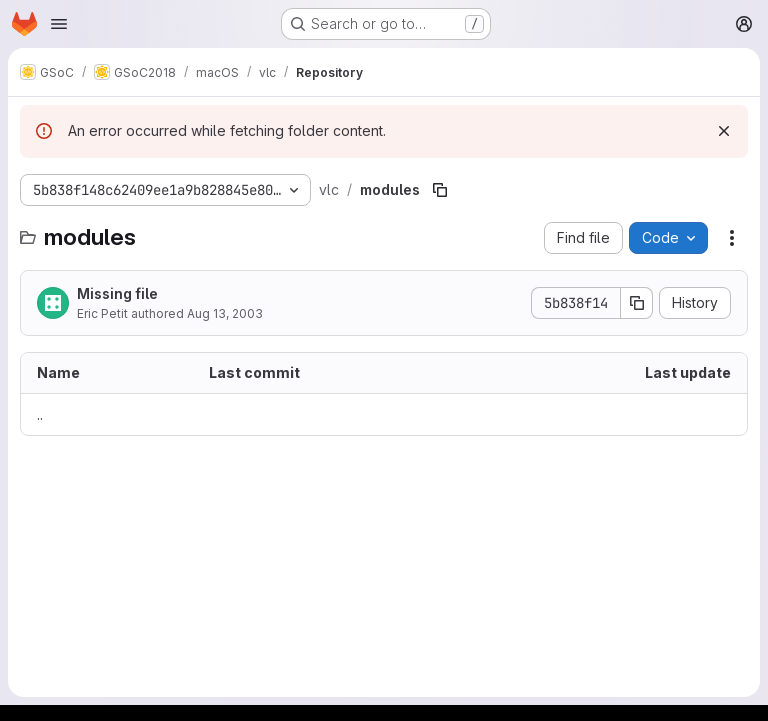 The width and height of the screenshot is (768, 721). Describe the element at coordinates (637, 303) in the screenshot. I see `[Copy commit SHA]` at that location.